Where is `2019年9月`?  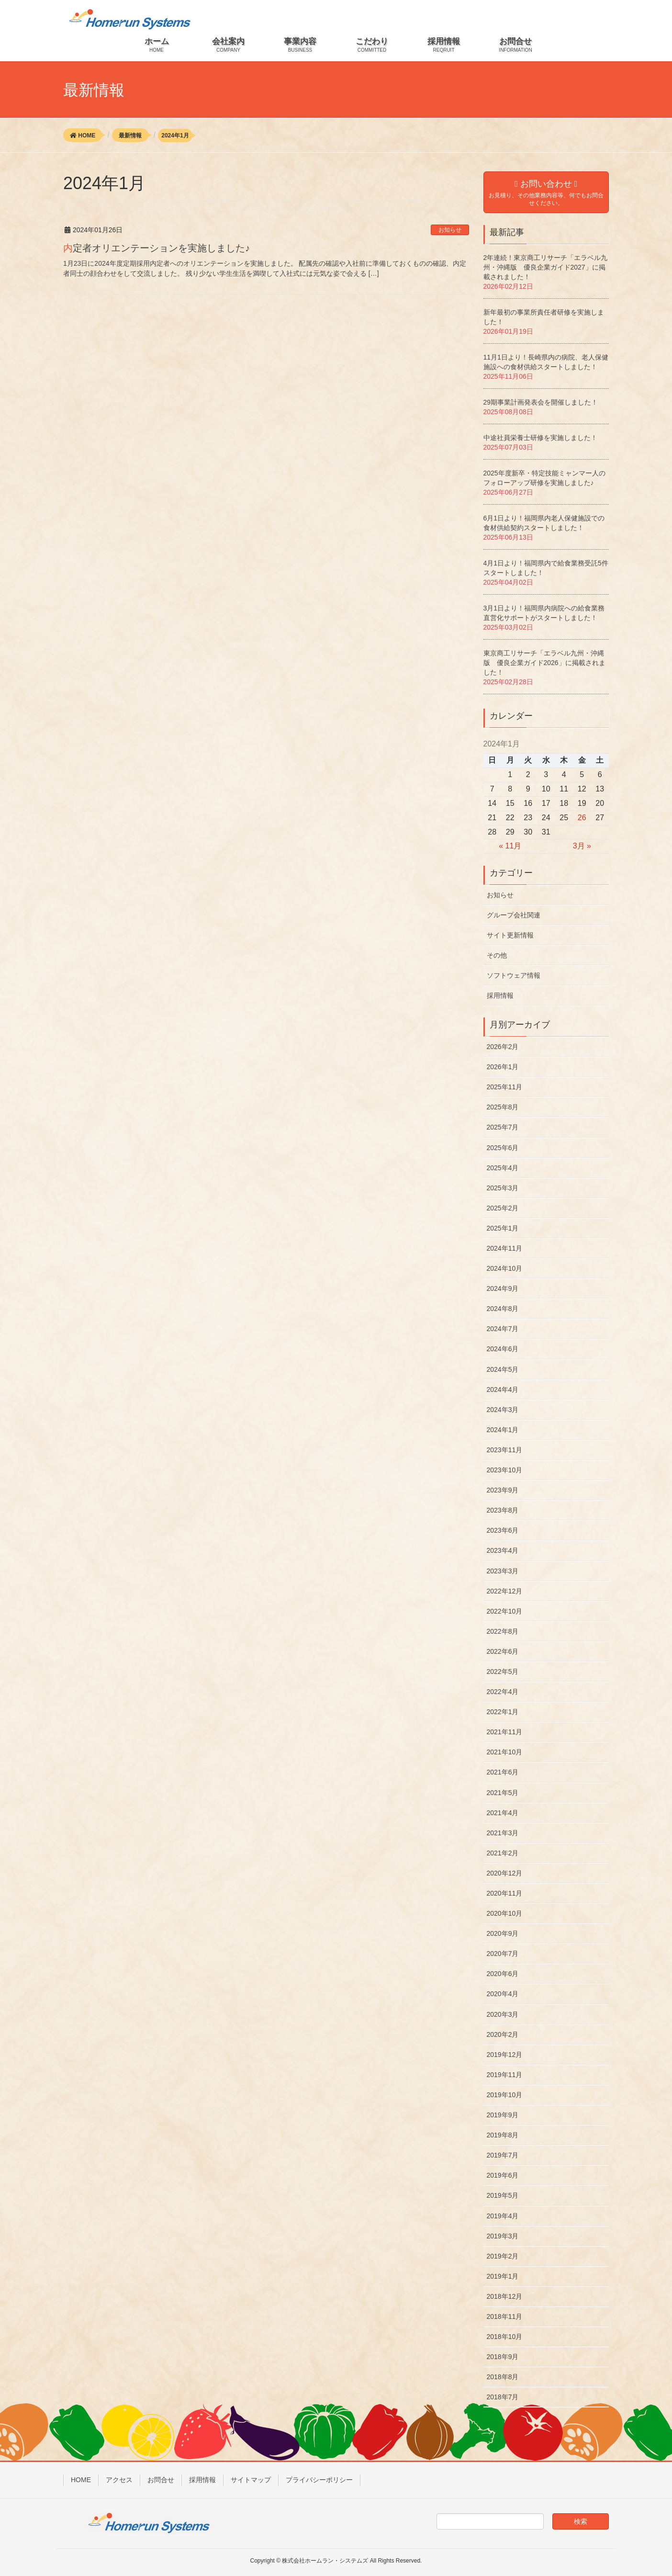
2019年9月 is located at coordinates (503, 2115).